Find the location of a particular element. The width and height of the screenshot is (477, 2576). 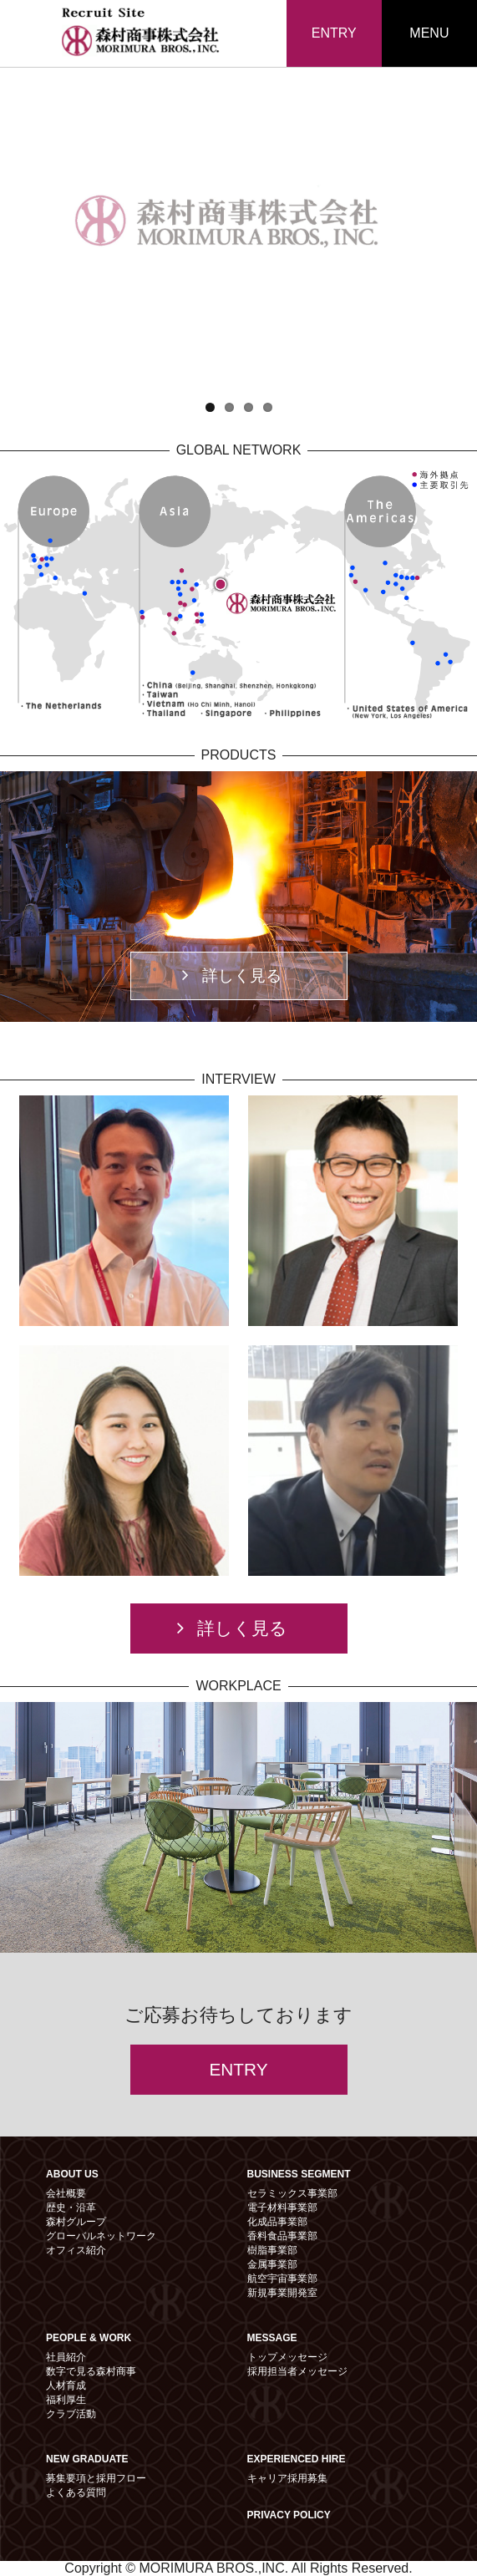

香料食品事業部 is located at coordinates (282, 2236).